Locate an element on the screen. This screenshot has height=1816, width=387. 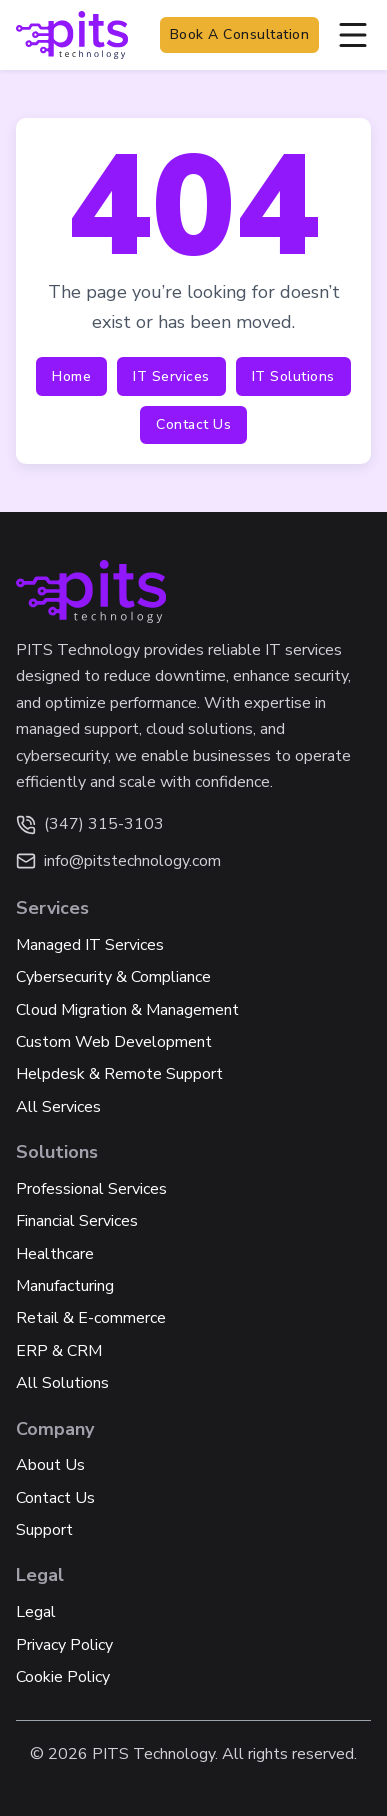
Custom Web Development is located at coordinates (114, 1042).